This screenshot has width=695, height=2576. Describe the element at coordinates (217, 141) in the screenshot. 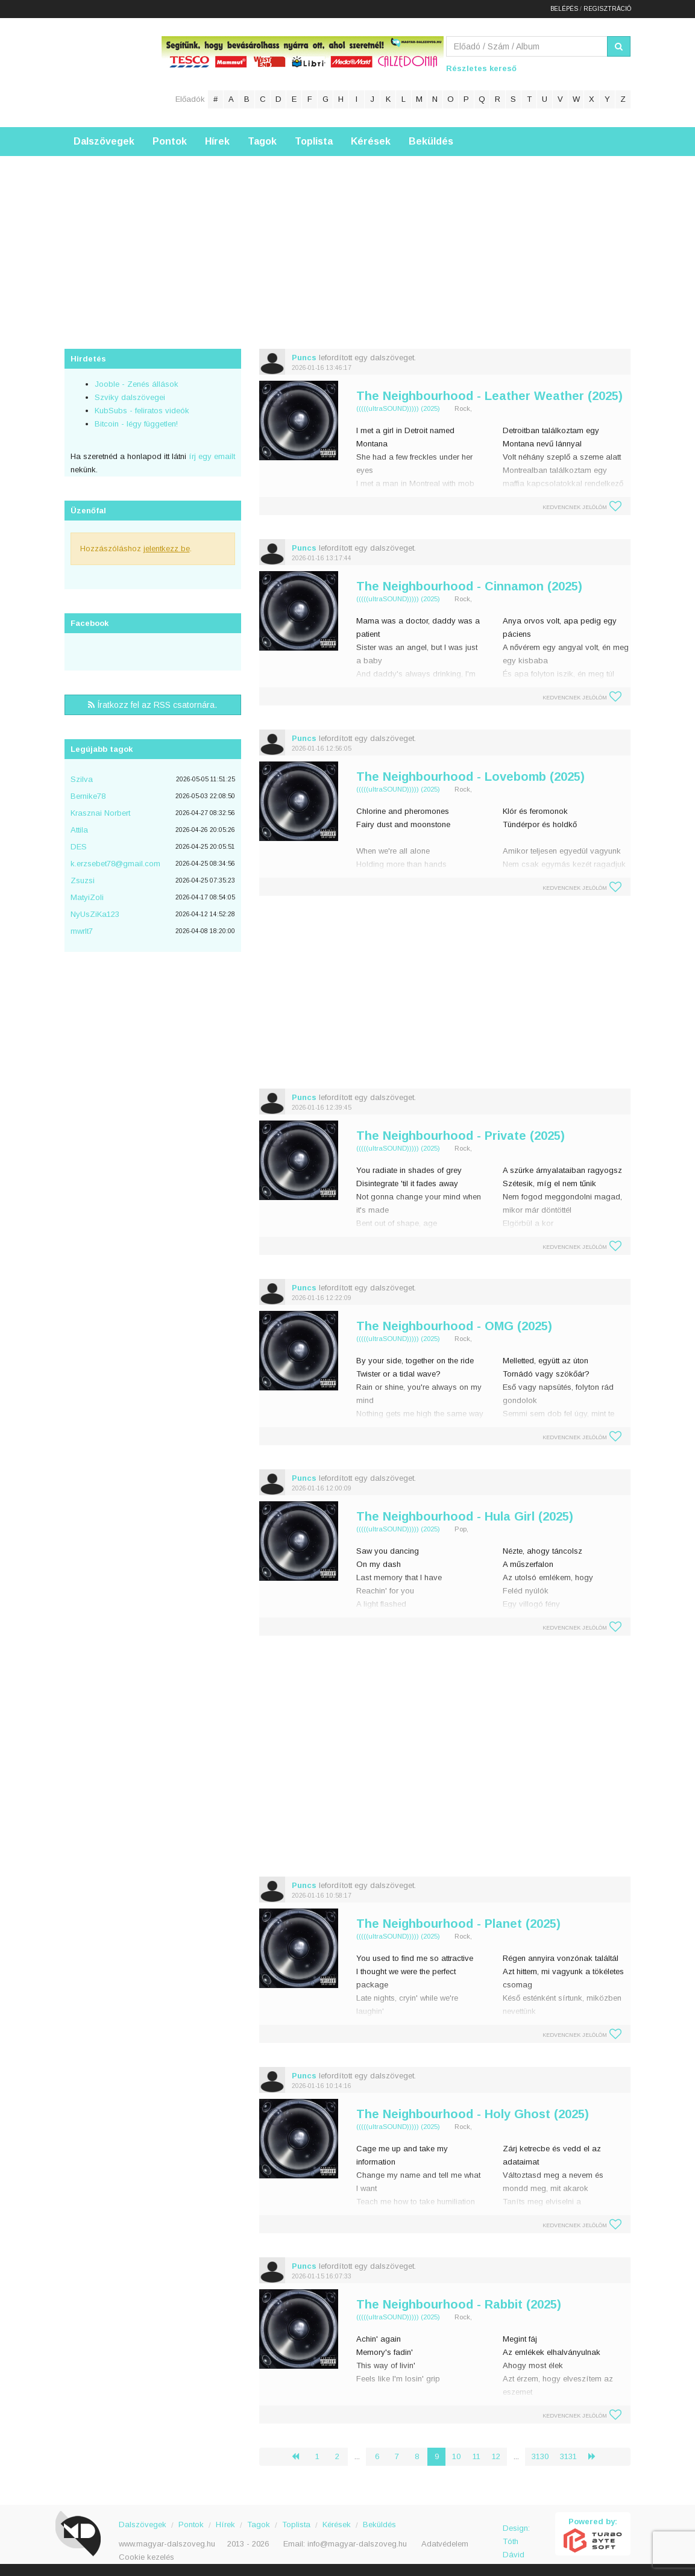

I see `Hírek` at that location.